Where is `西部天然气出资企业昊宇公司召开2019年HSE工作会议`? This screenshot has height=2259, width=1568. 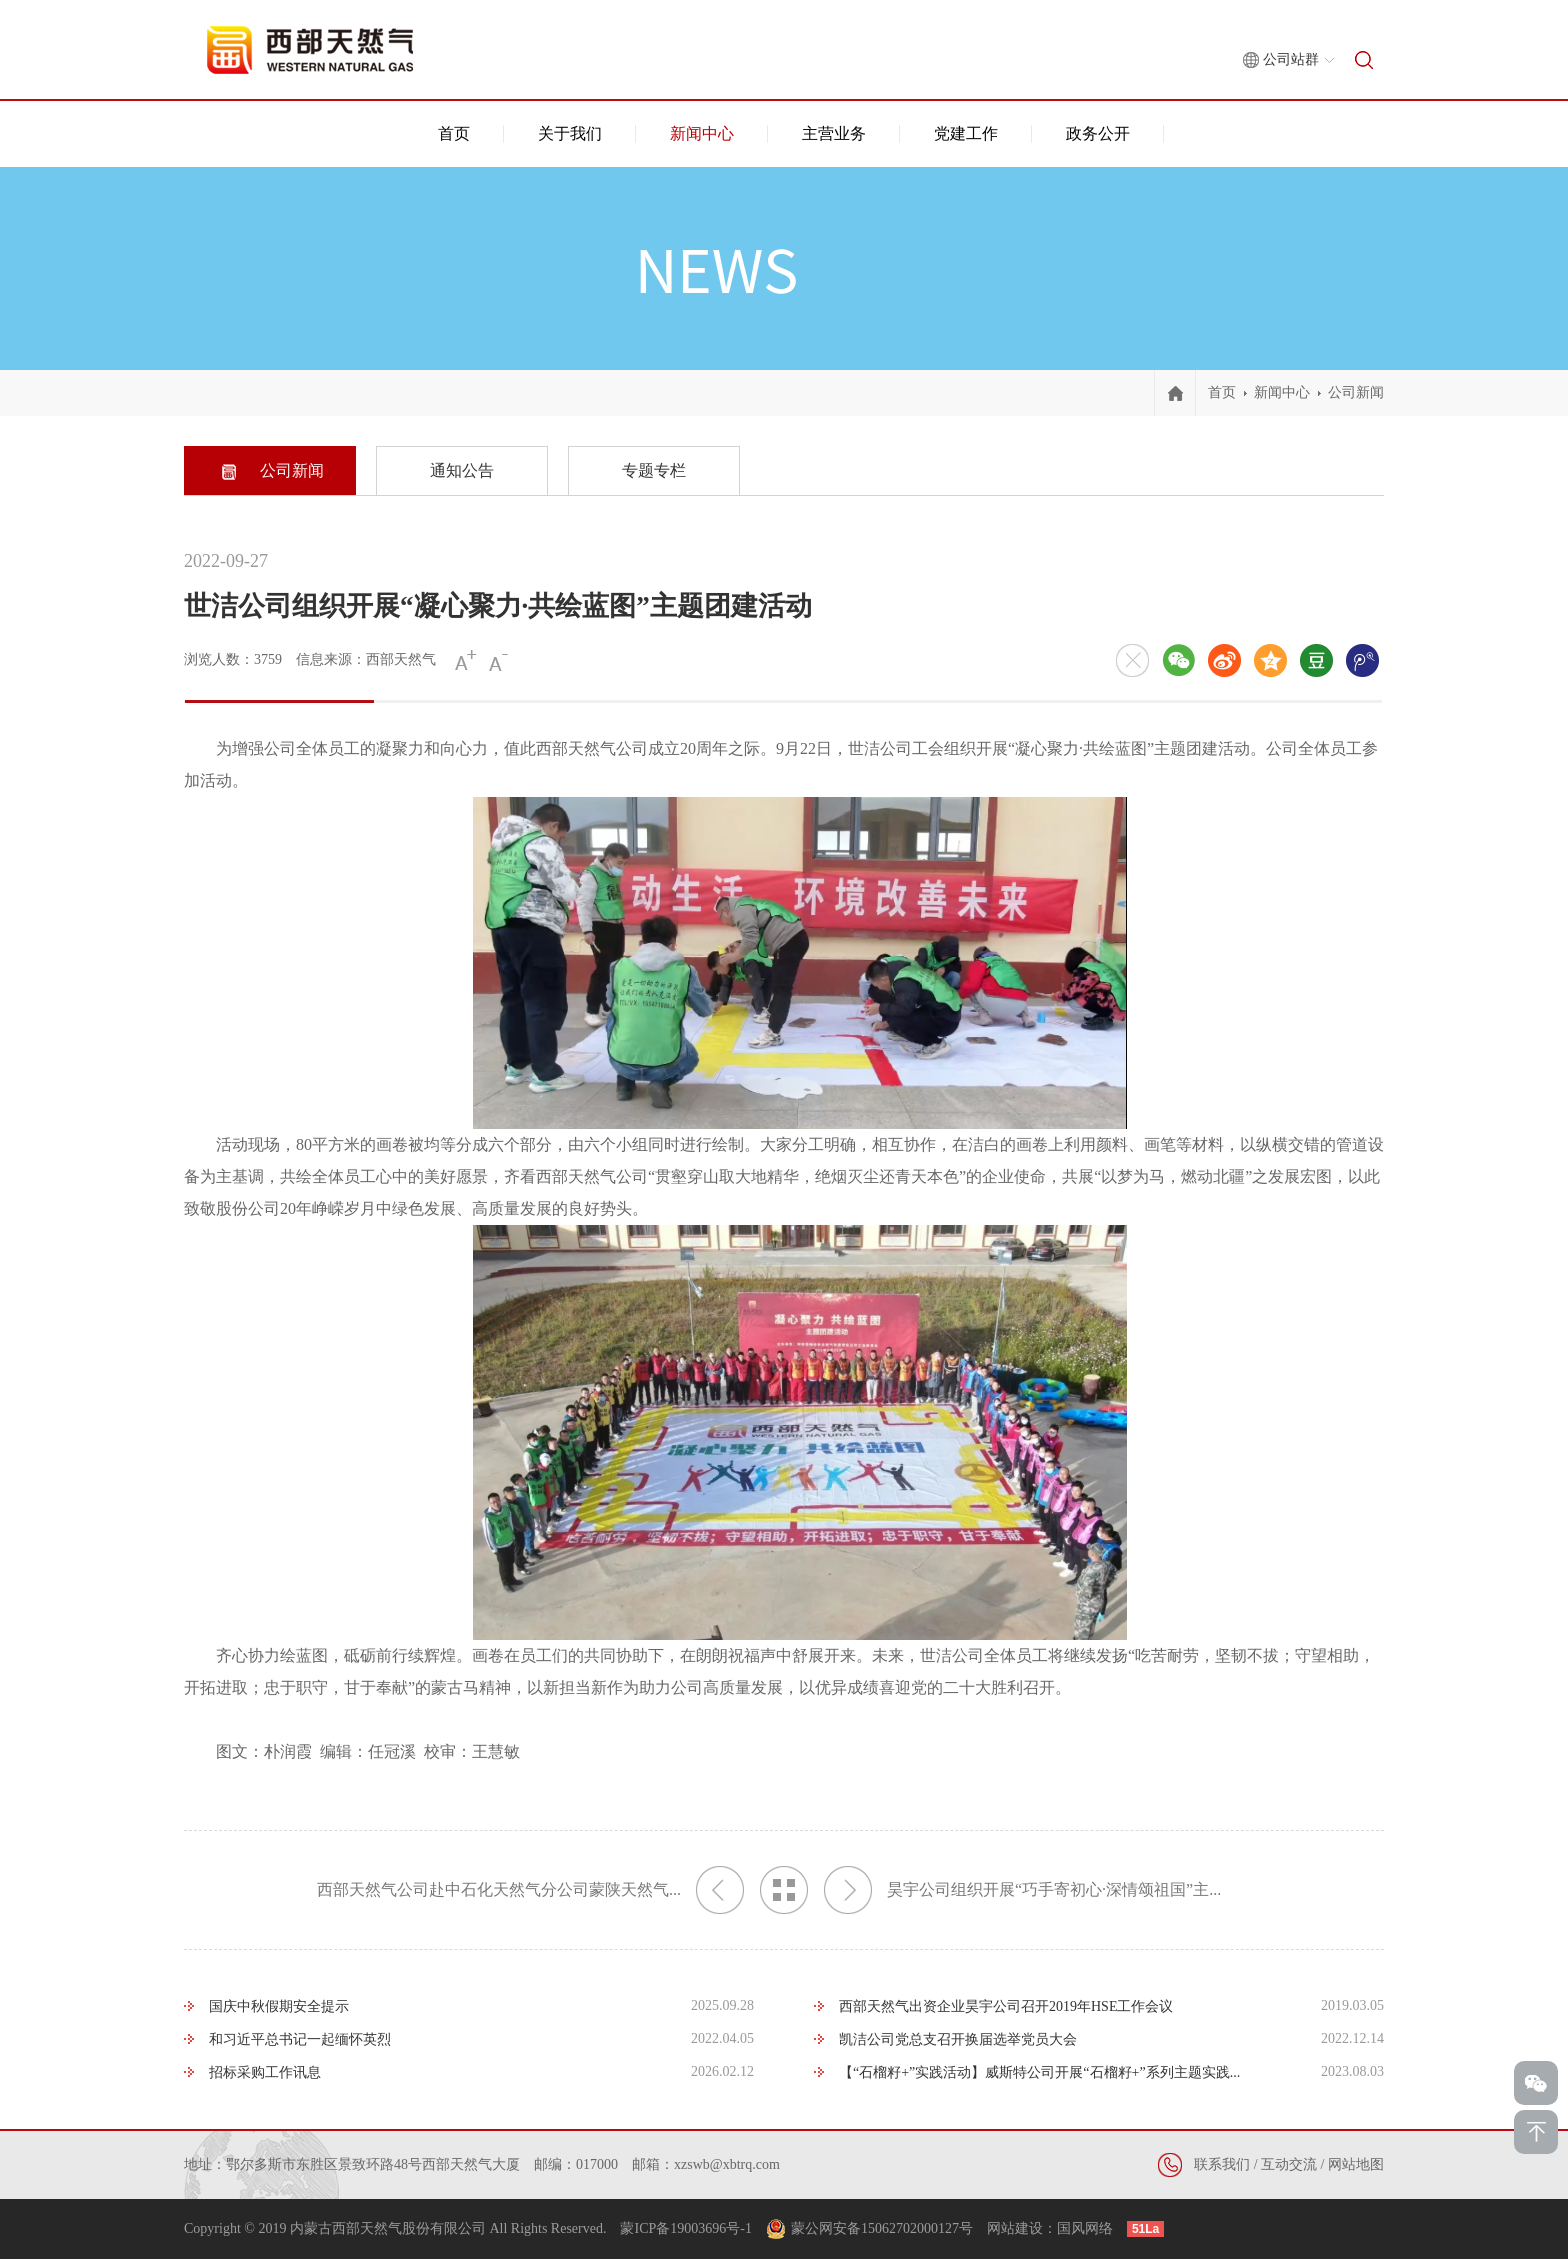
西部天然气出资企业昊宇公司召开2019年HSE工作会议 is located at coordinates (1006, 2006).